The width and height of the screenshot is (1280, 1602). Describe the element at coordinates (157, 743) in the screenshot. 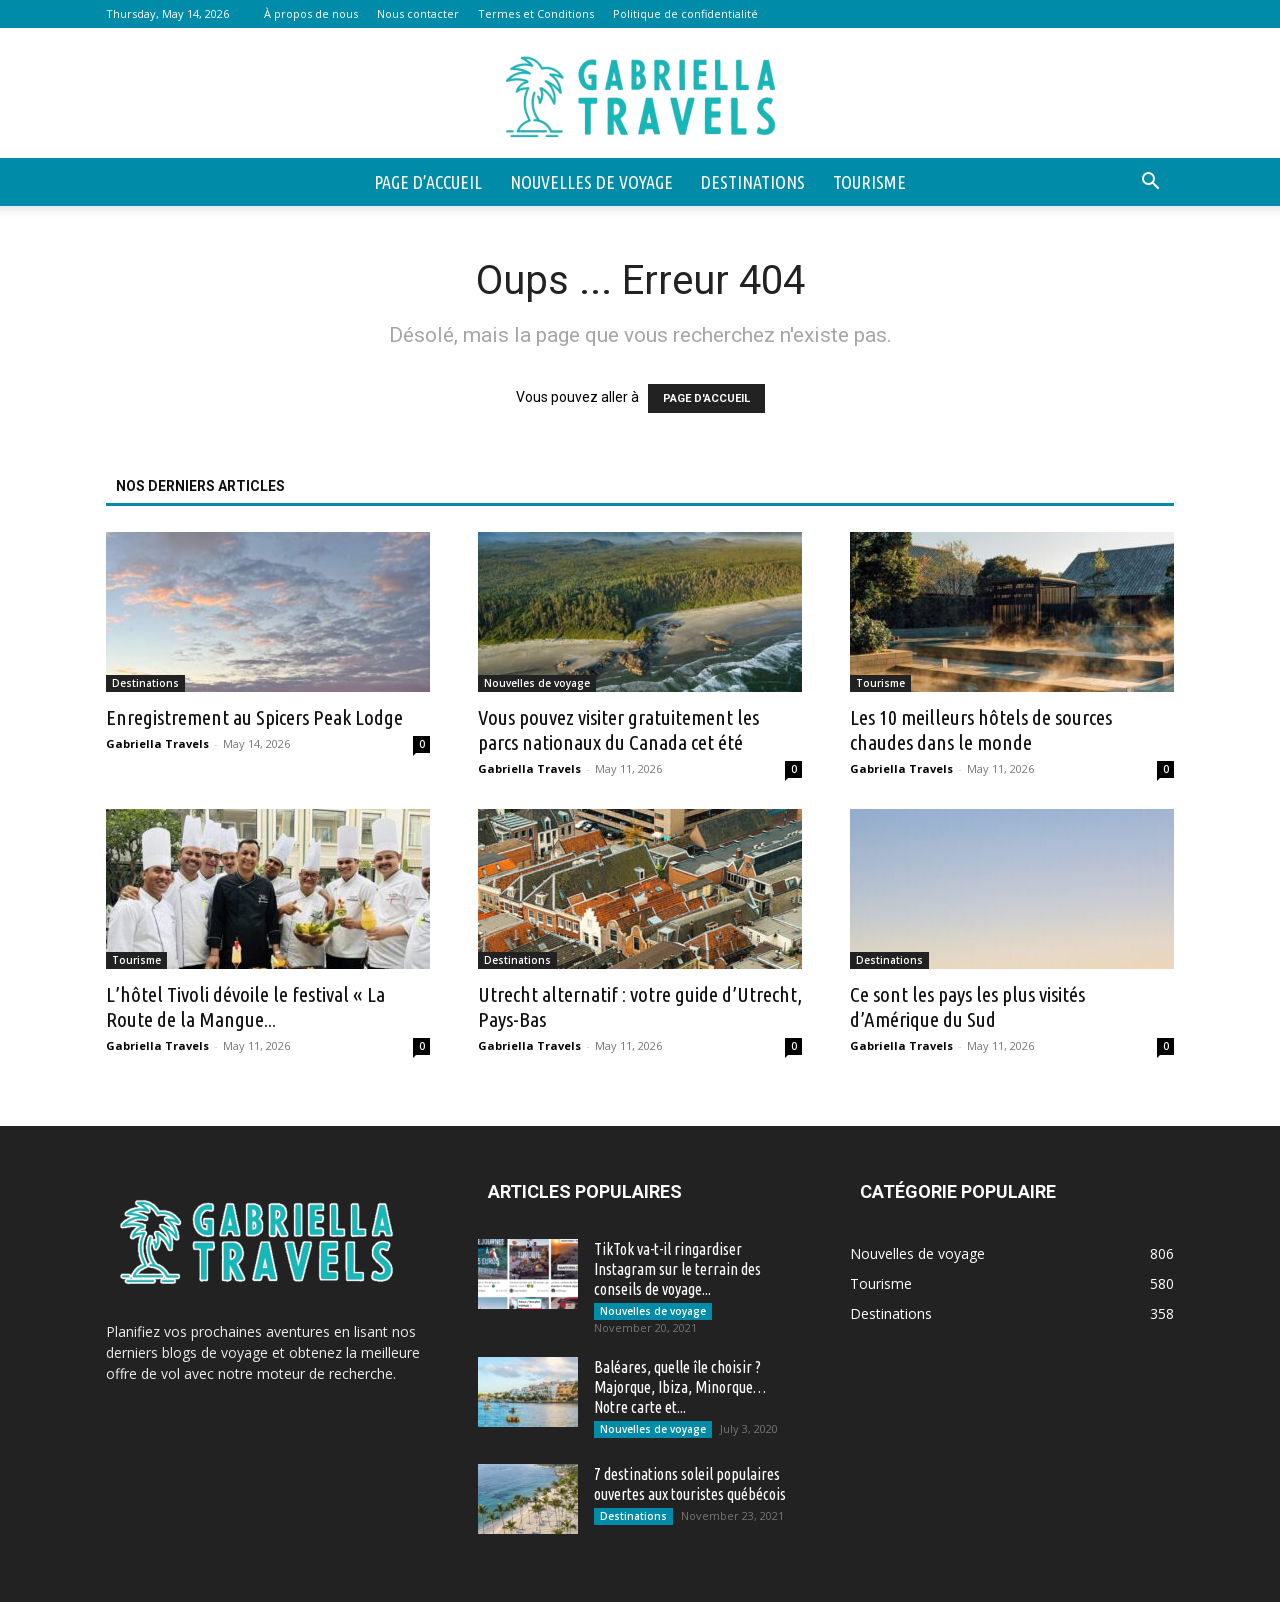

I see `Gabriella Travels` at that location.